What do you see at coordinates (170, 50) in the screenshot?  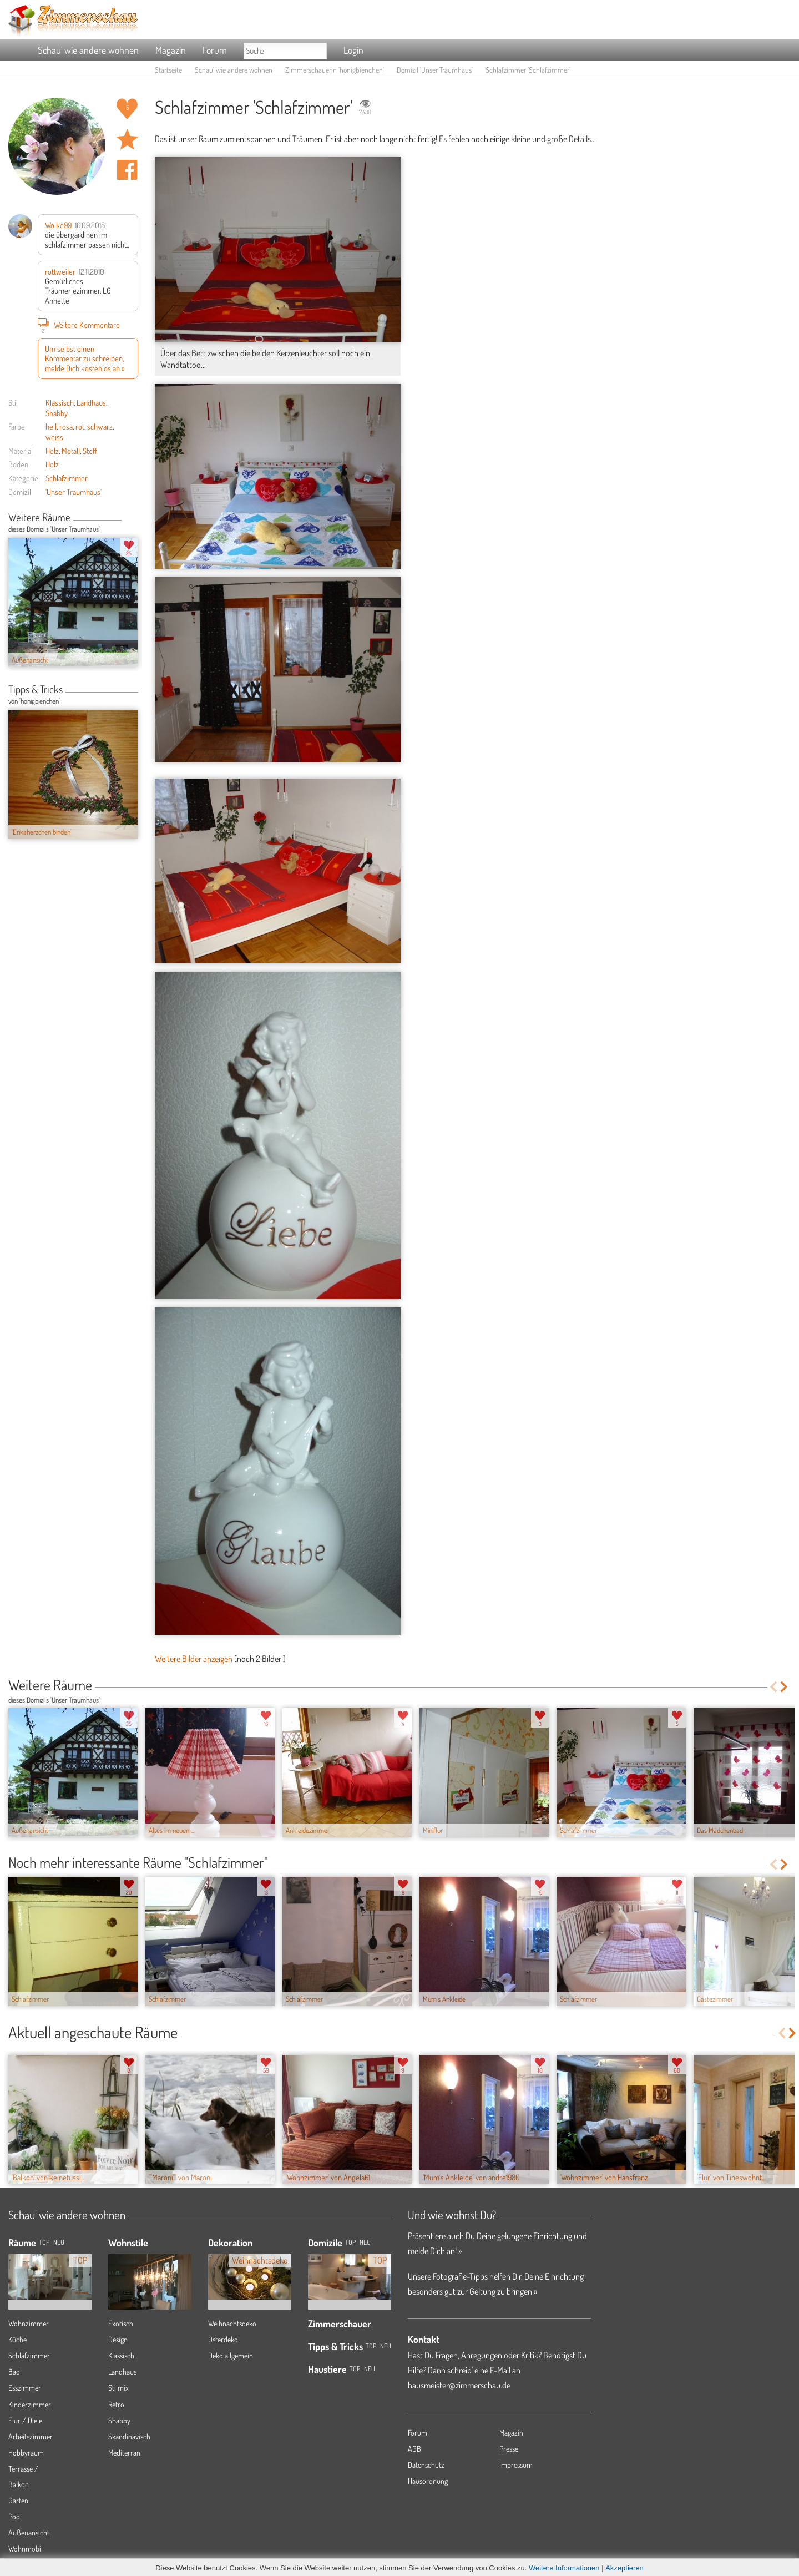 I see `Magazin` at bounding box center [170, 50].